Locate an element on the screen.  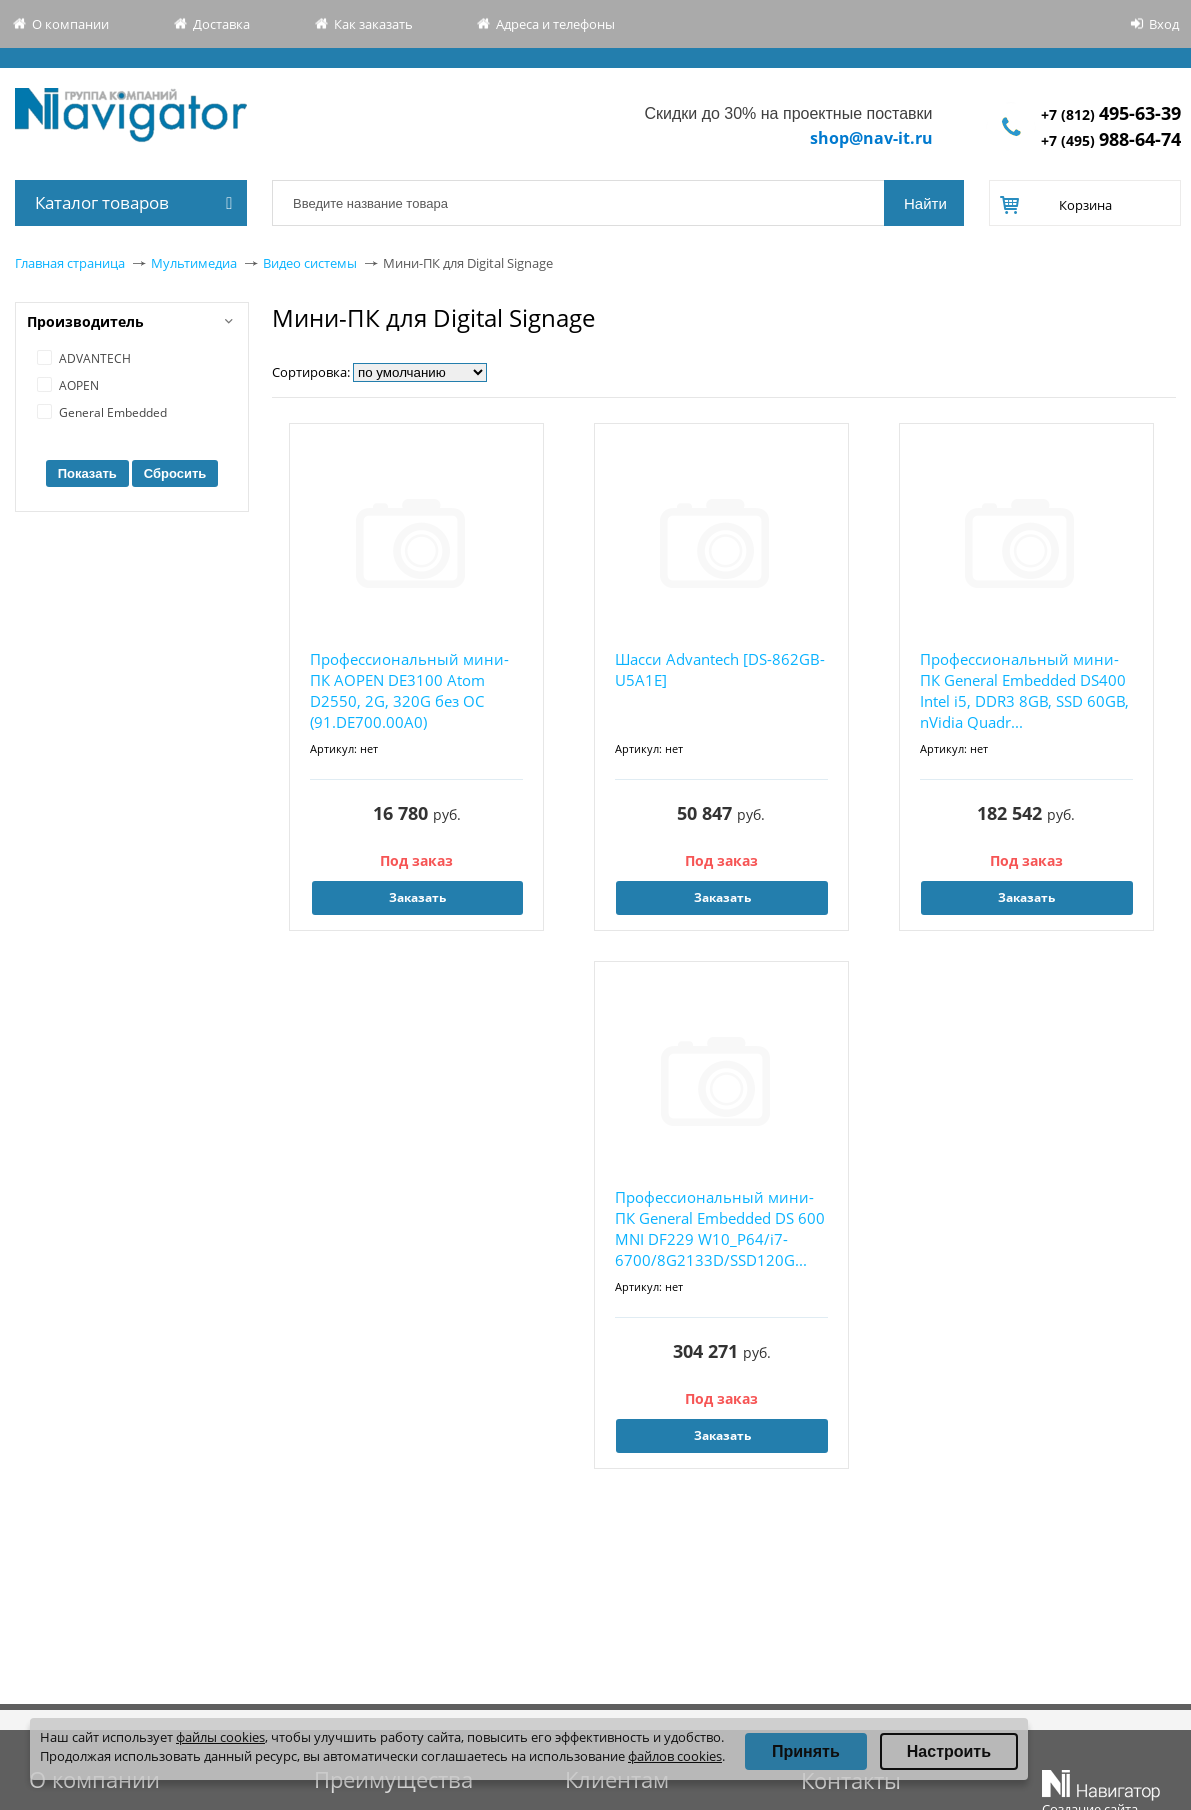
Вход is located at coordinates (1164, 24).